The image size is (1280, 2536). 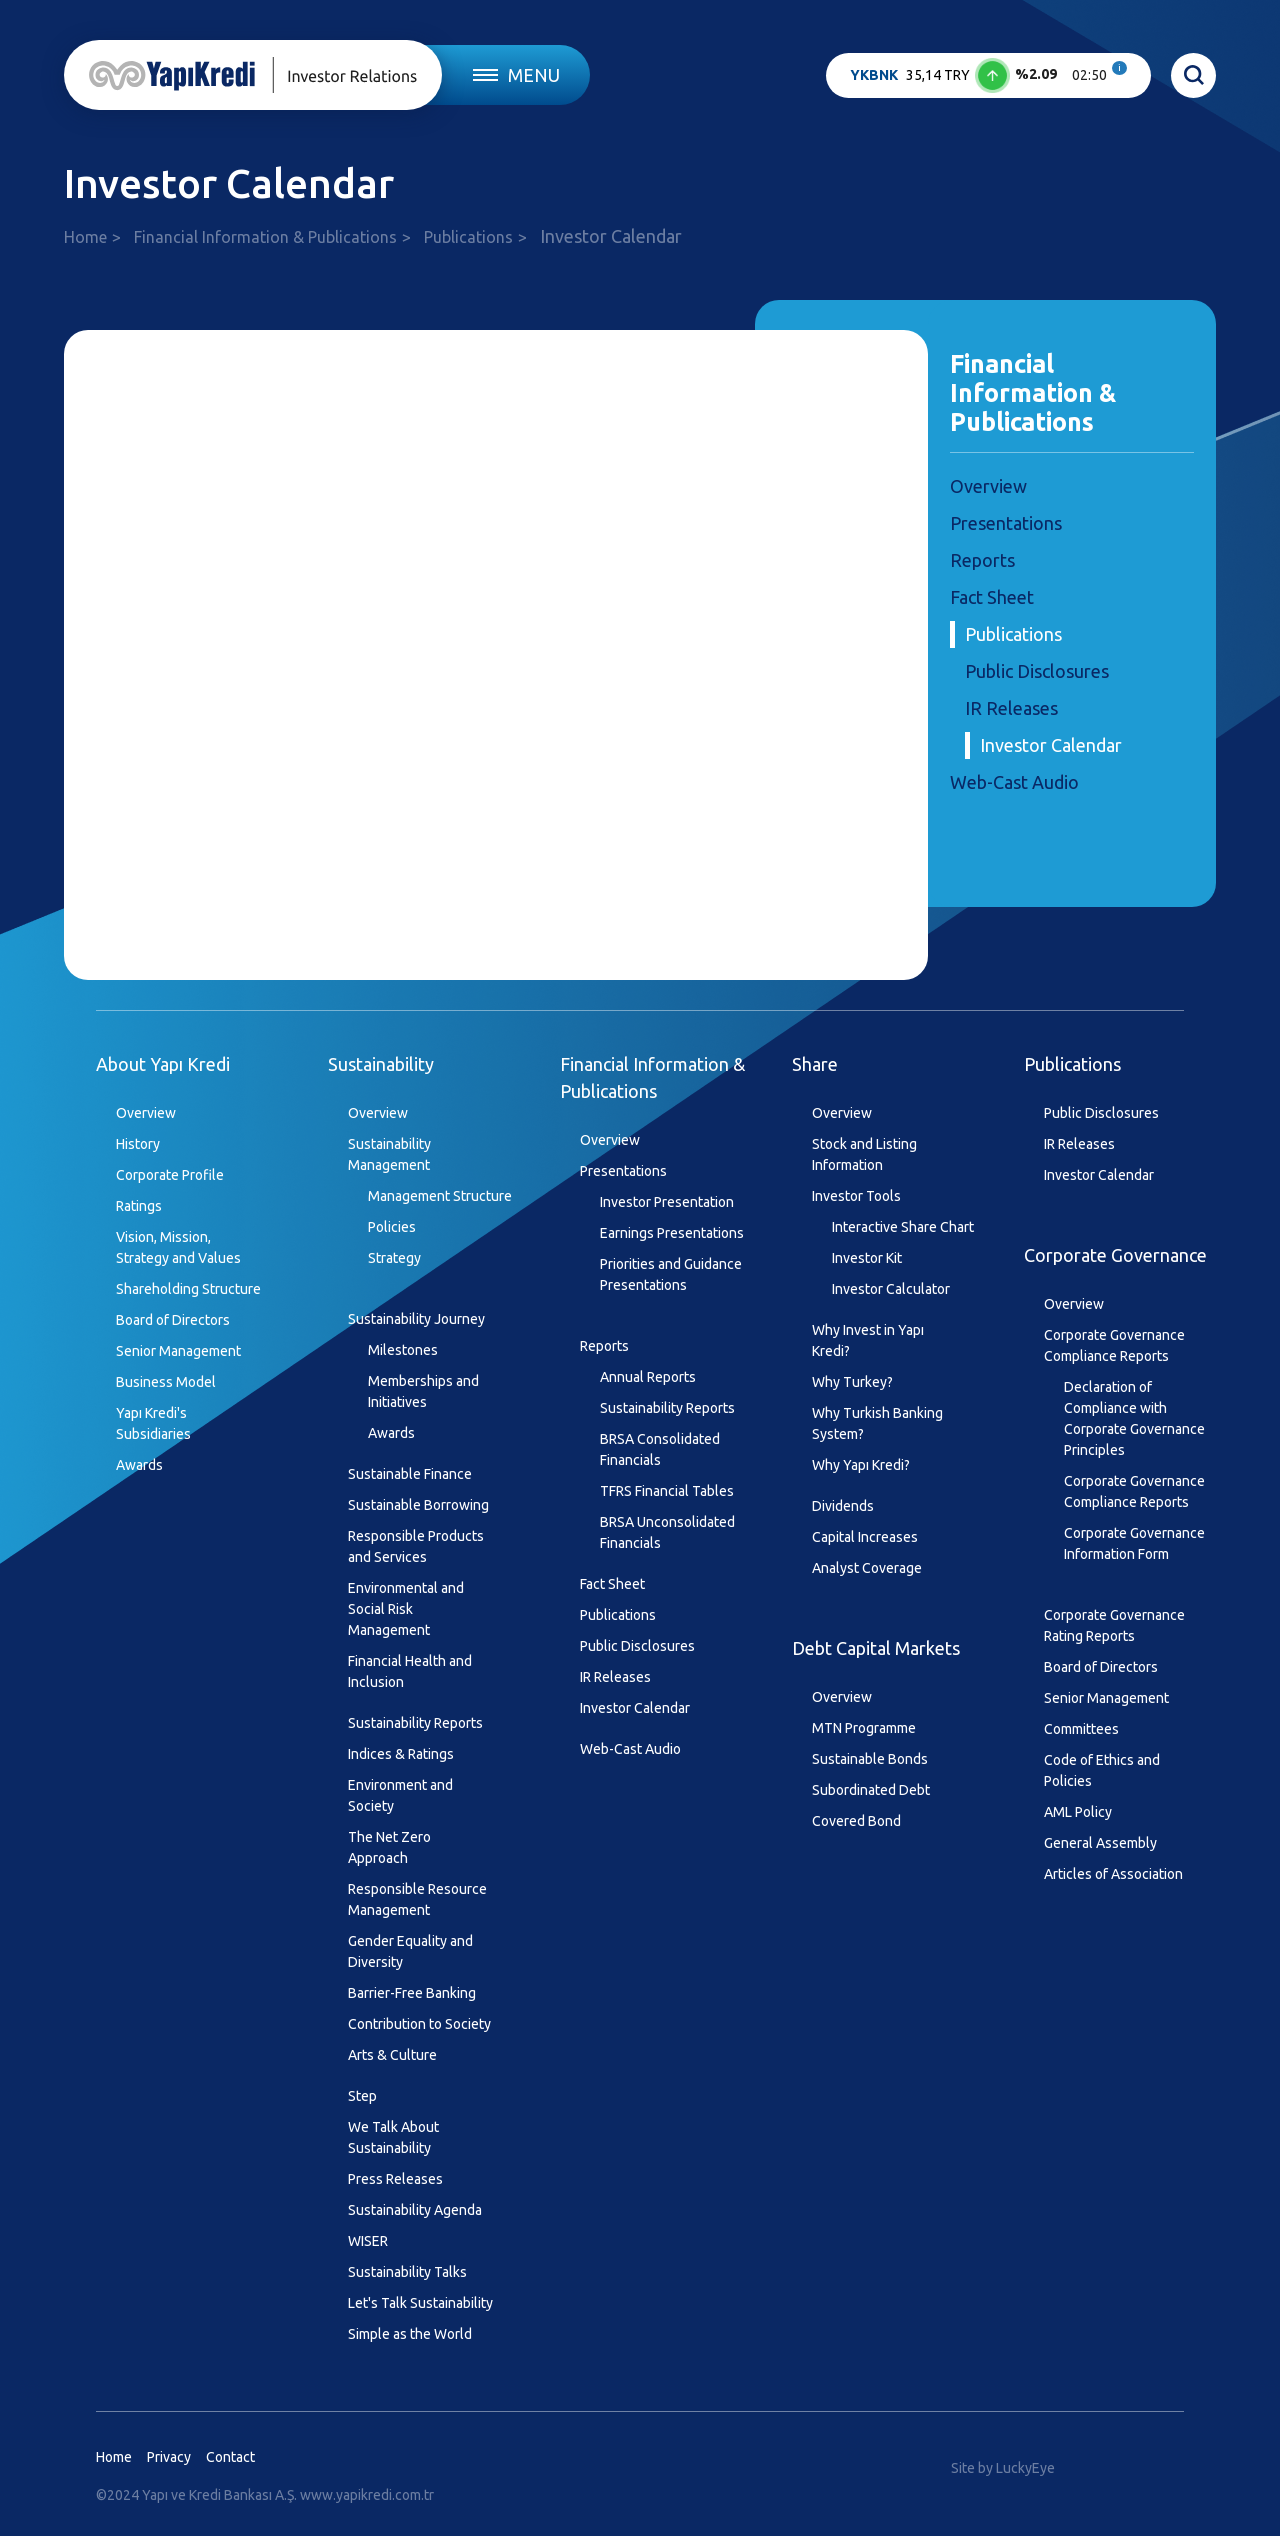 What do you see at coordinates (660, 1449) in the screenshot?
I see `BRSA Consolidated Financials` at bounding box center [660, 1449].